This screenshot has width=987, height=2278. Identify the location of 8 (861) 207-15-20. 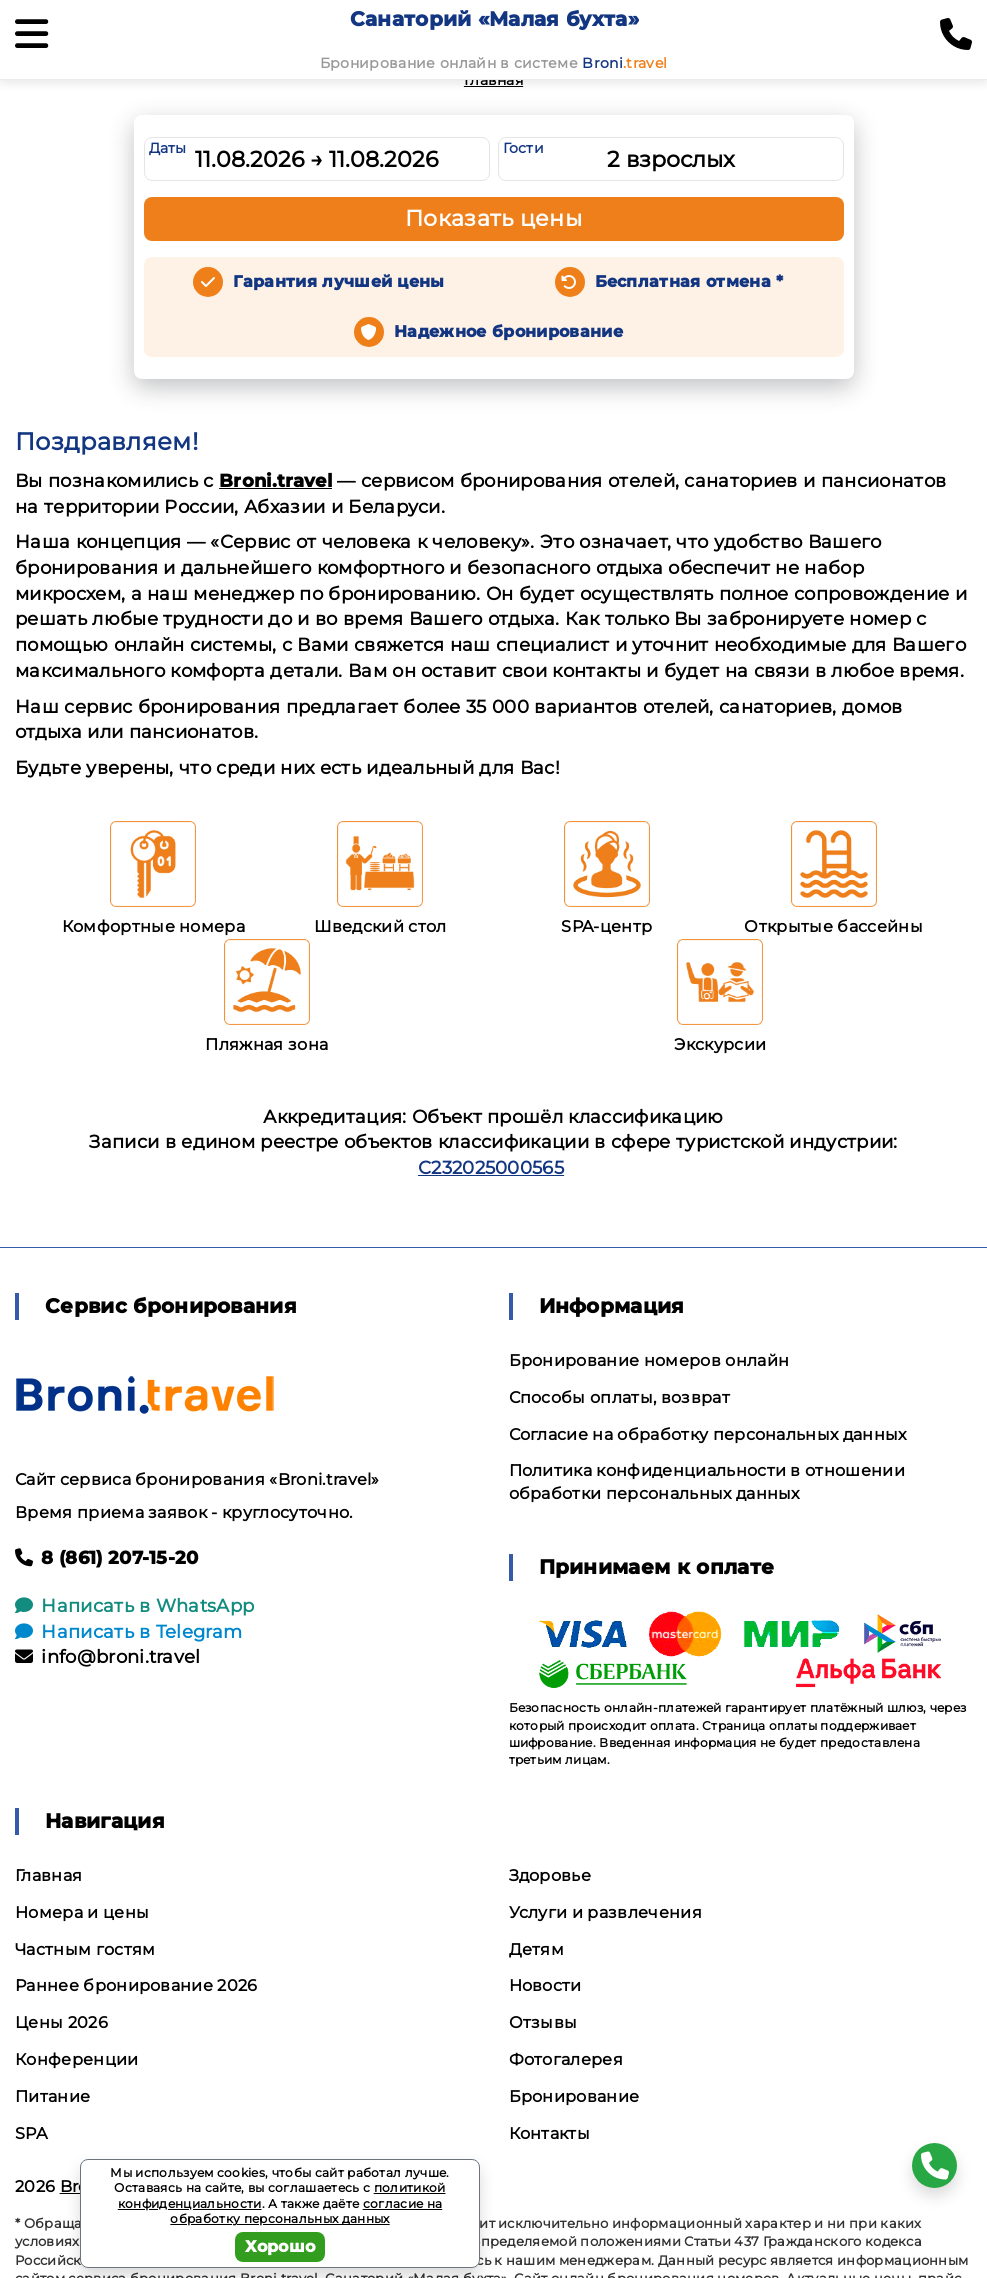
(107, 1558).